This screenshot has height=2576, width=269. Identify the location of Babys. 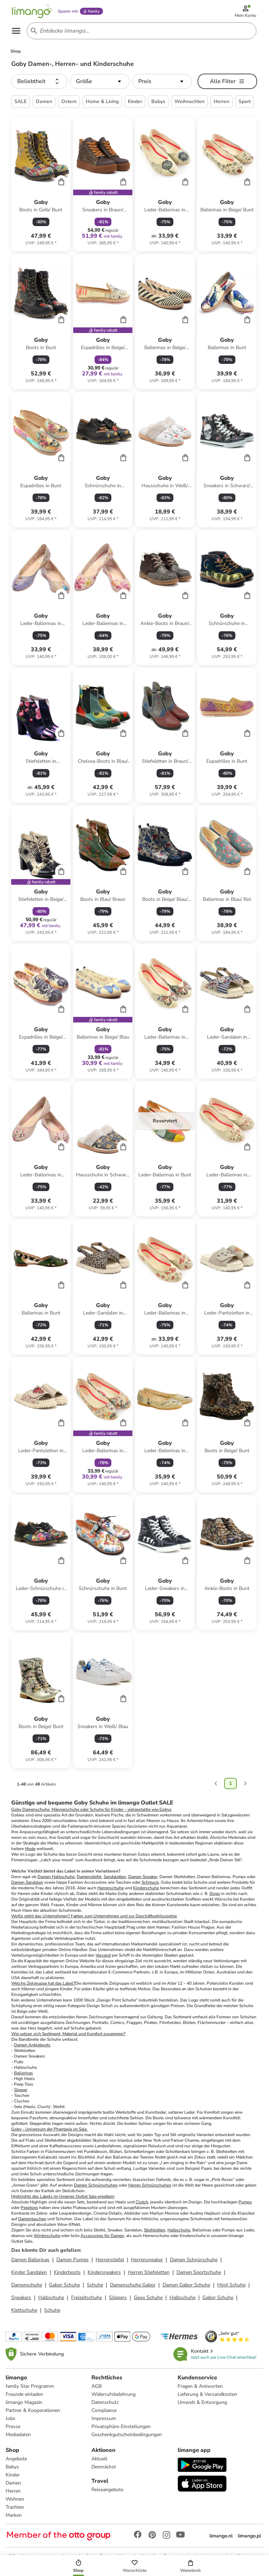
(12, 2466).